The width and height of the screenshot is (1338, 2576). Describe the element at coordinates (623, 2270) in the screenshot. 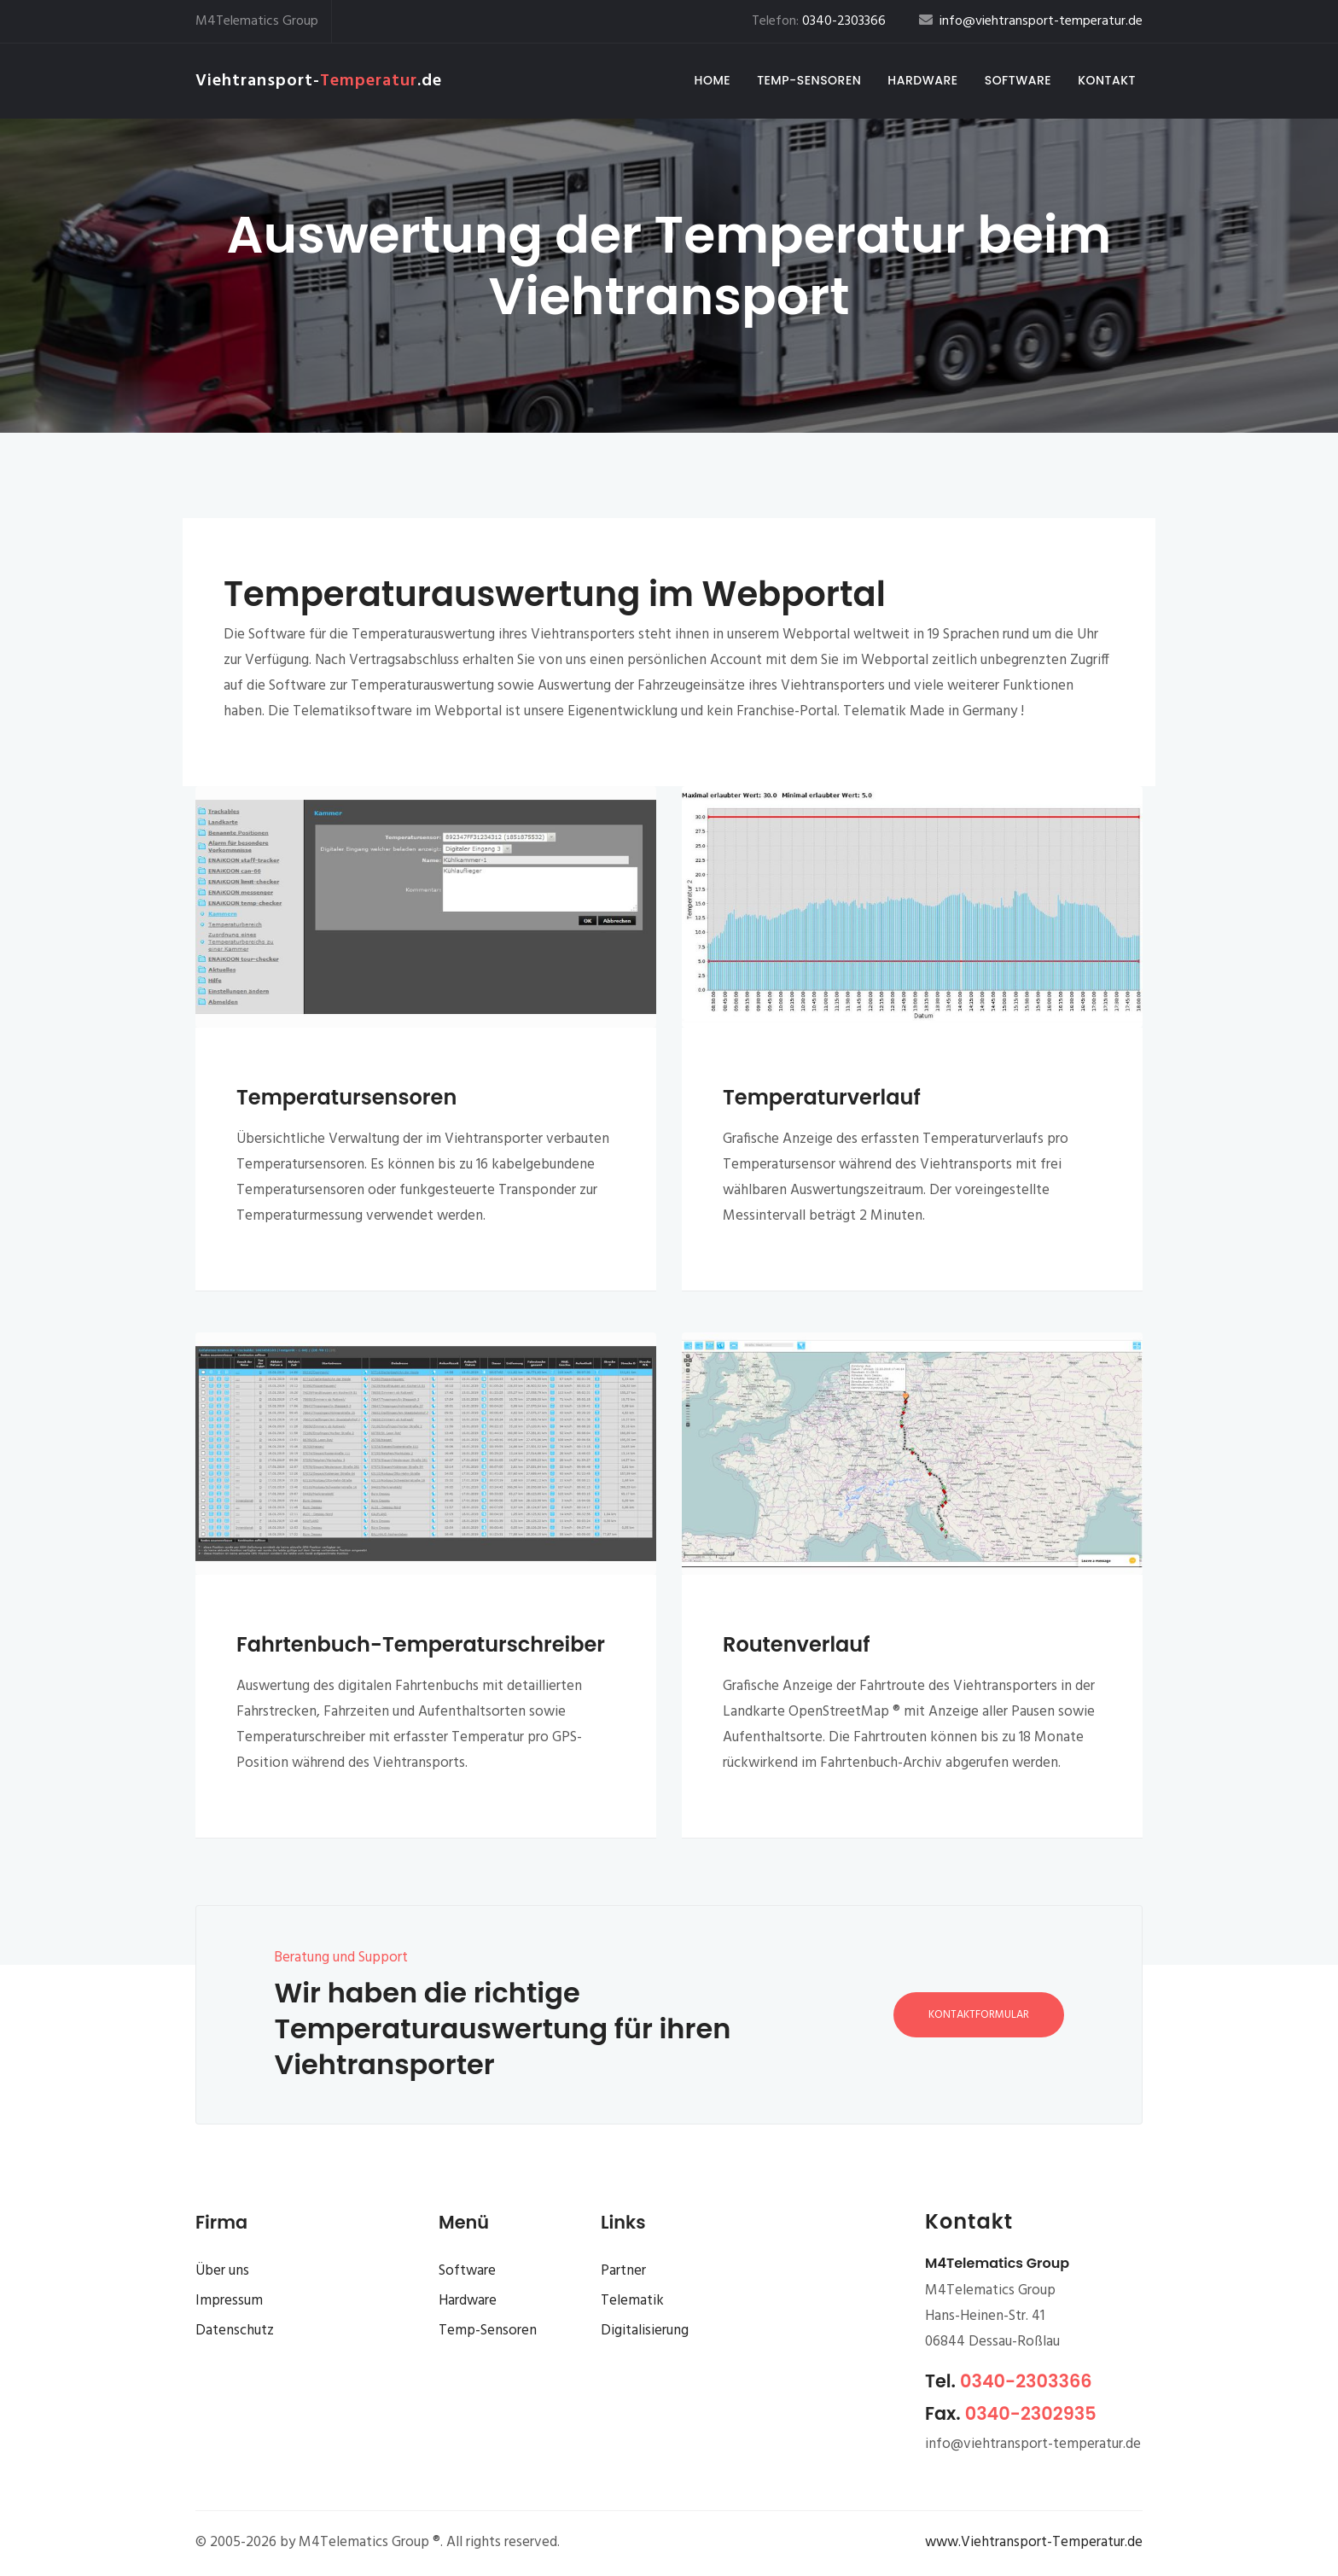

I see `Partner` at that location.